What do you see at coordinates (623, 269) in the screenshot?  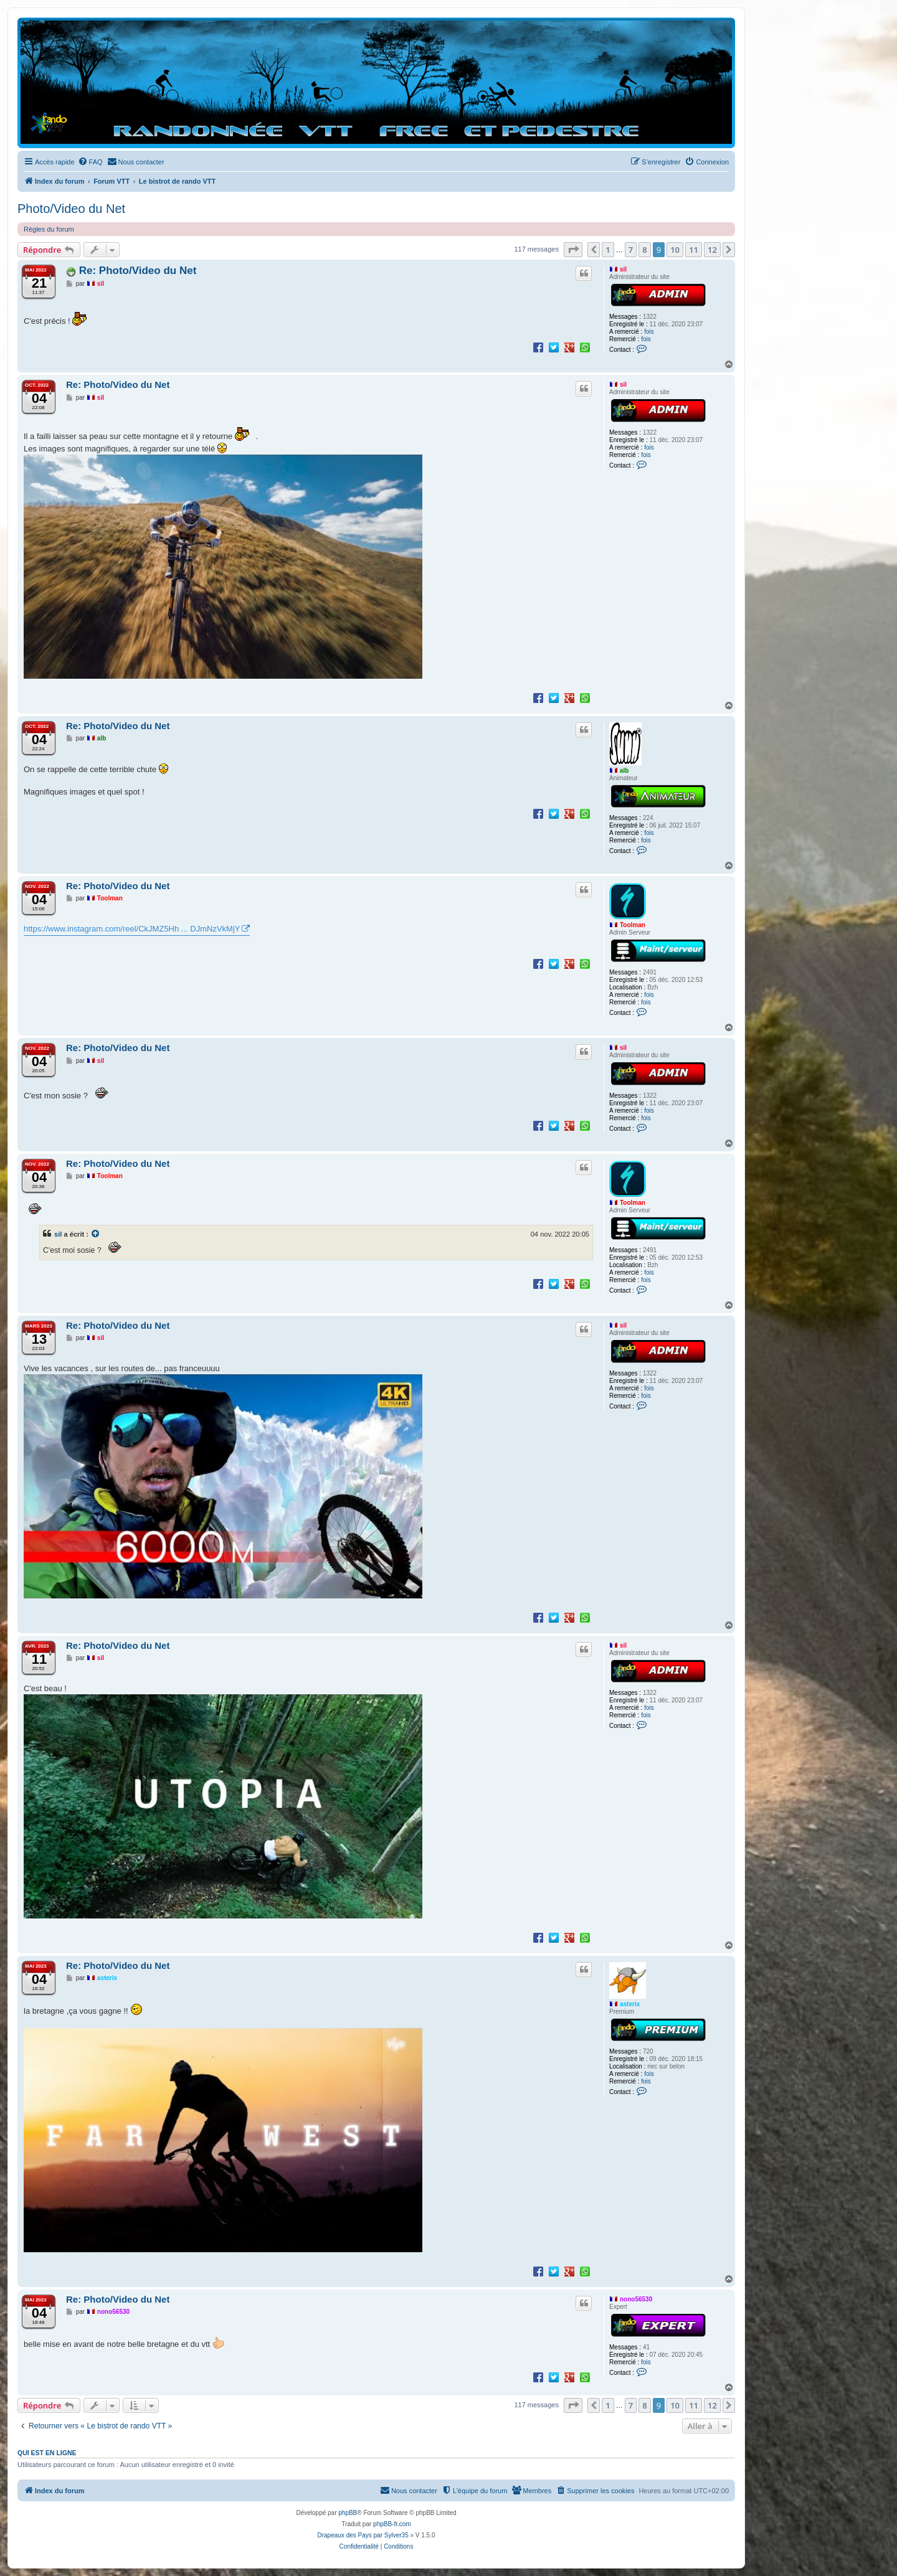 I see `sil` at bounding box center [623, 269].